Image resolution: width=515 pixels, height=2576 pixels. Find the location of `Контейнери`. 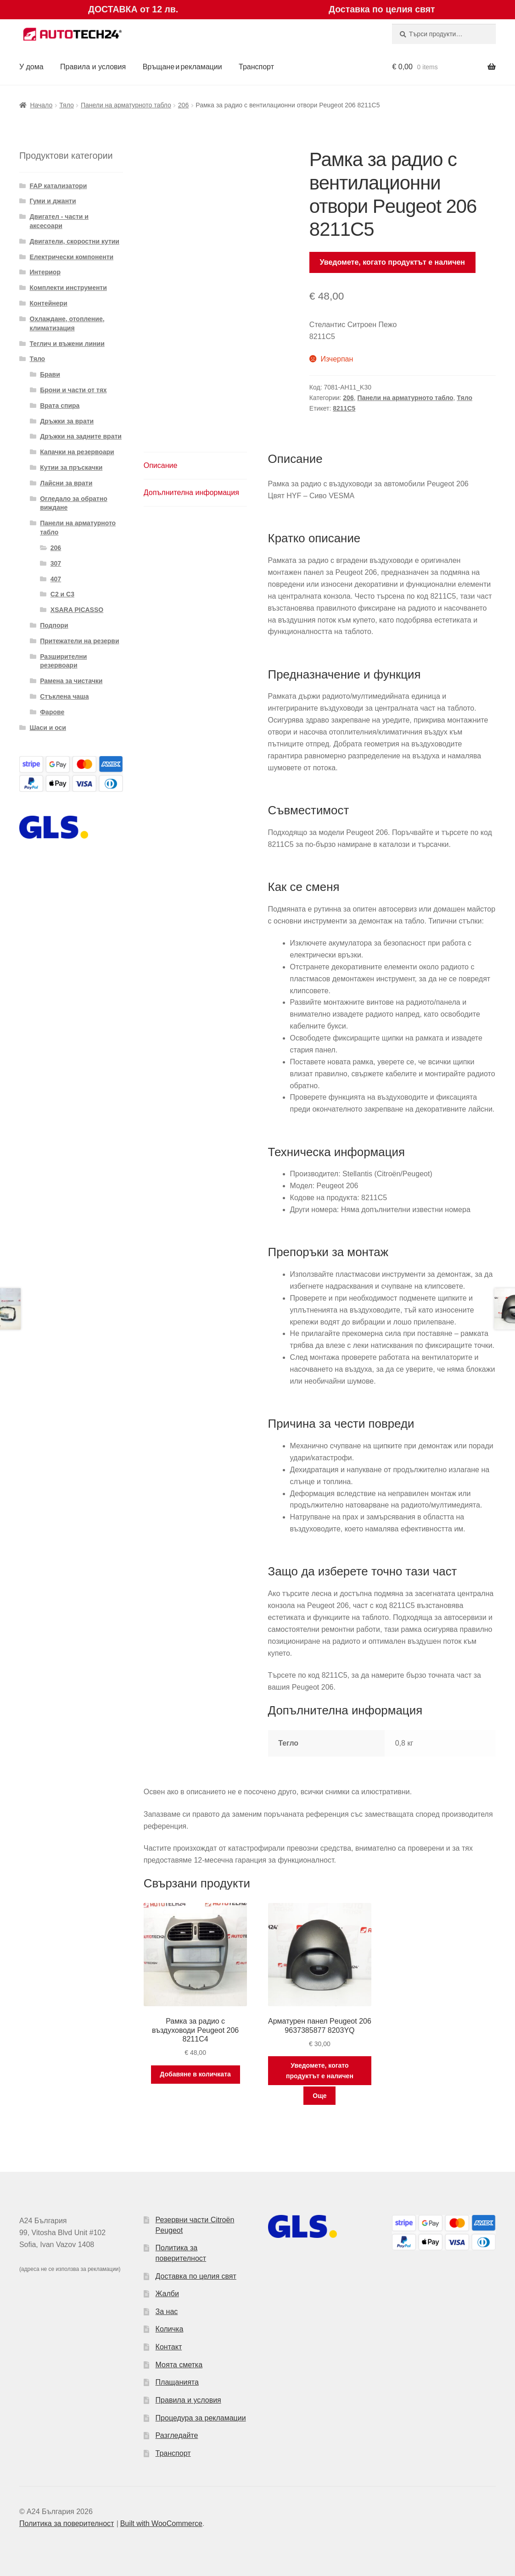

Контейнери is located at coordinates (48, 303).